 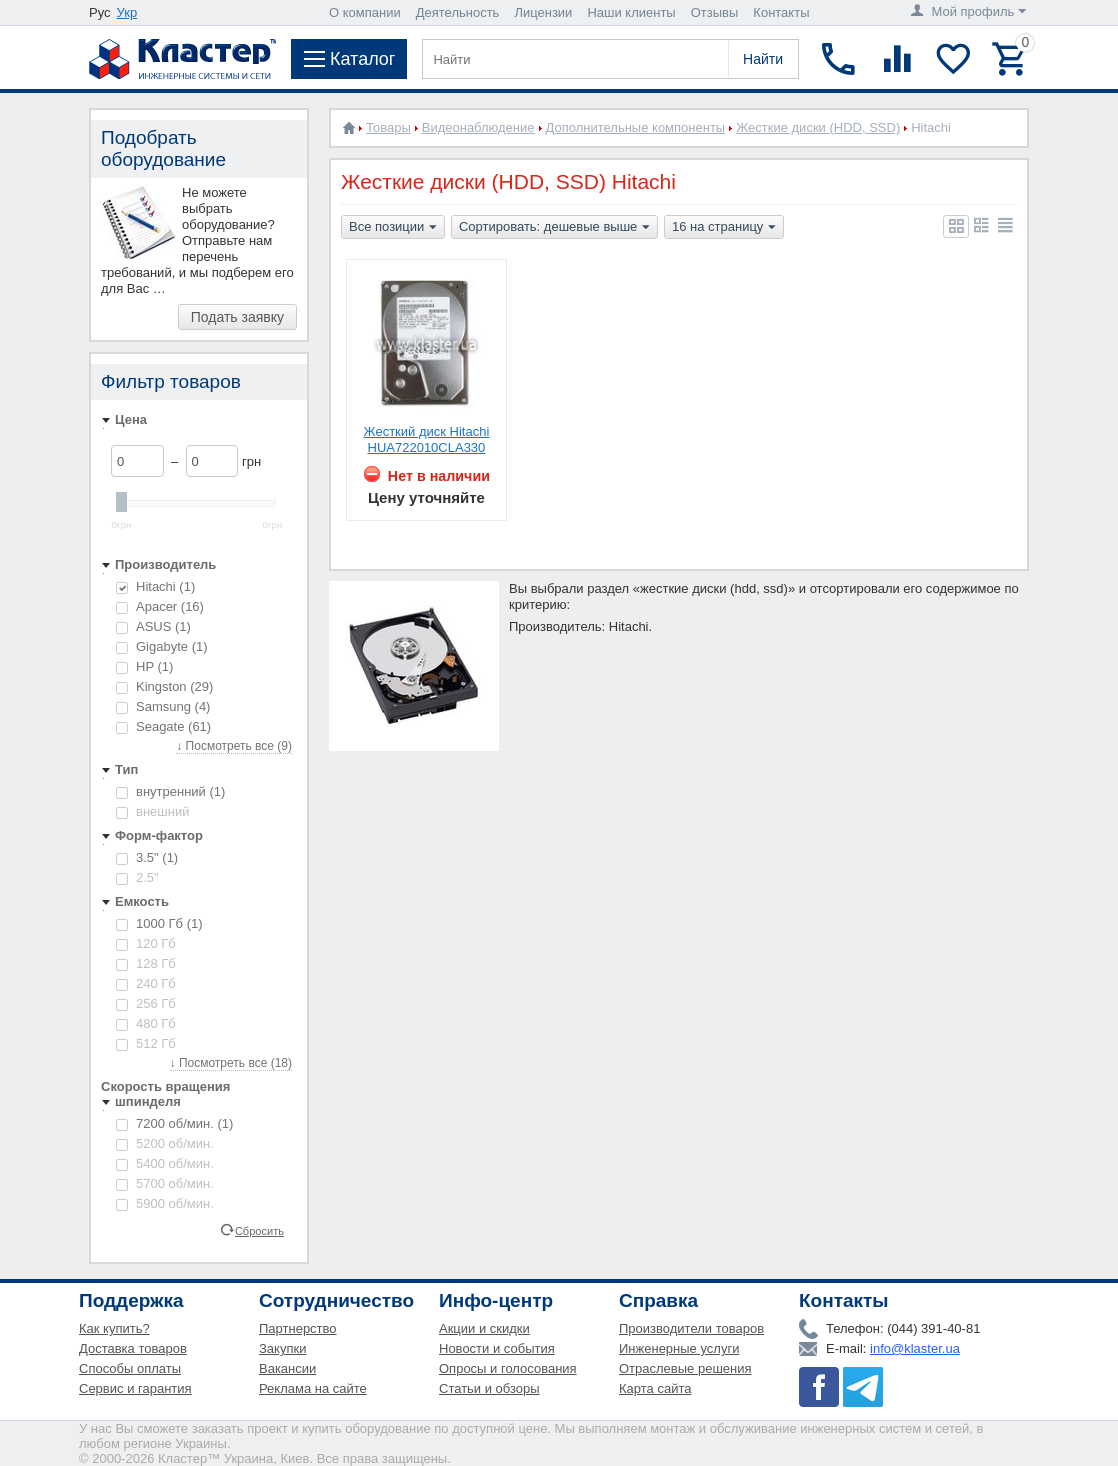 What do you see at coordinates (818, 127) in the screenshot?
I see `Жесткие диски (HDD, SSD)` at bounding box center [818, 127].